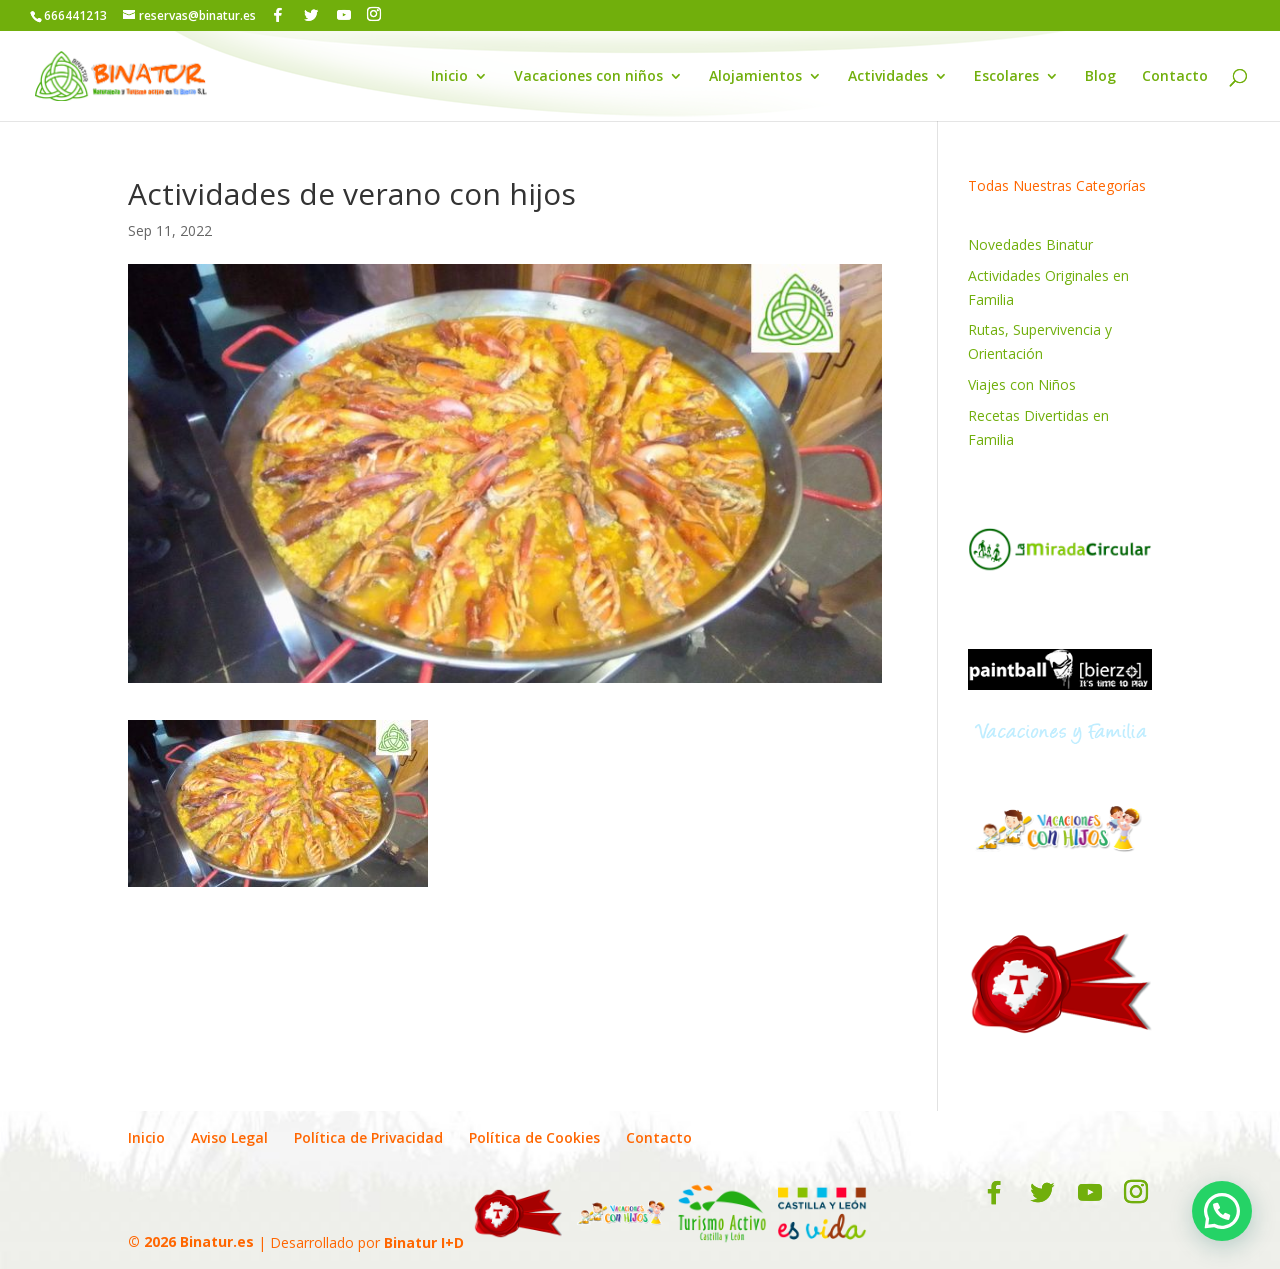 Image resolution: width=1280 pixels, height=1269 pixels. I want to click on Blog, so click(1100, 77).